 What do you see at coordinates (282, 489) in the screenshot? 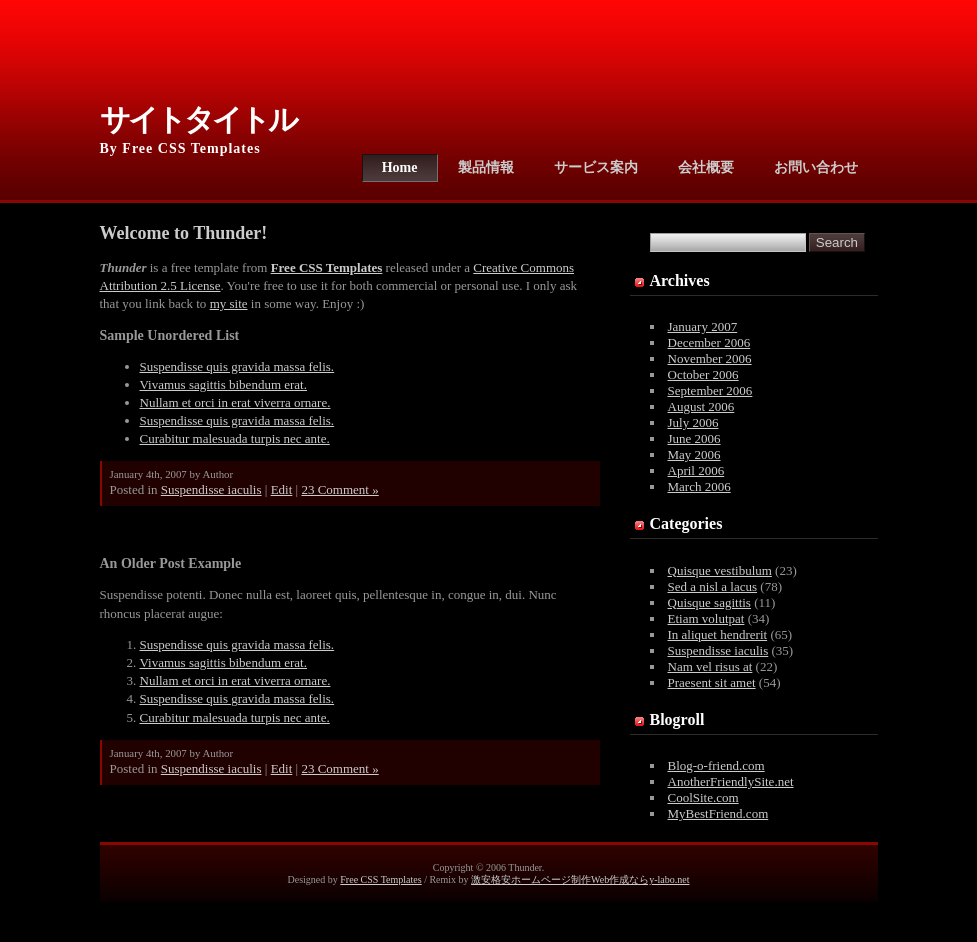
I see `Edit` at bounding box center [282, 489].